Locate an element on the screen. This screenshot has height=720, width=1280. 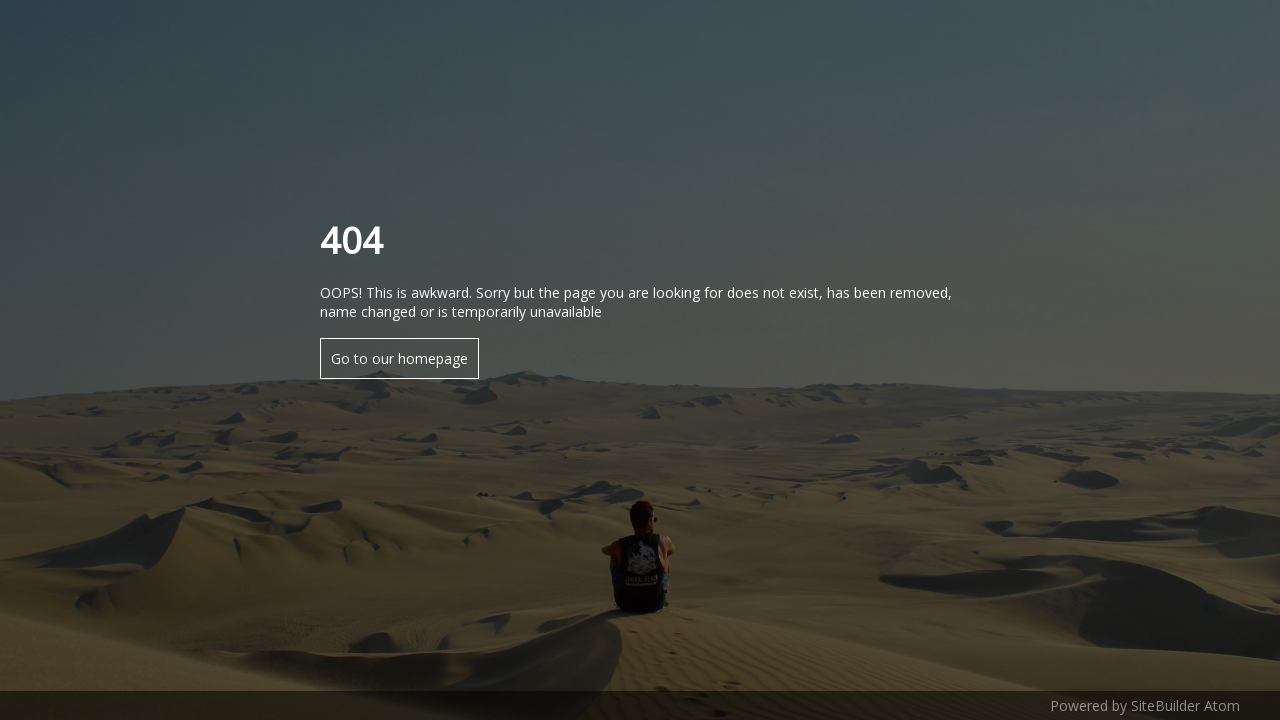
Go to our homepage is located at coordinates (399, 358).